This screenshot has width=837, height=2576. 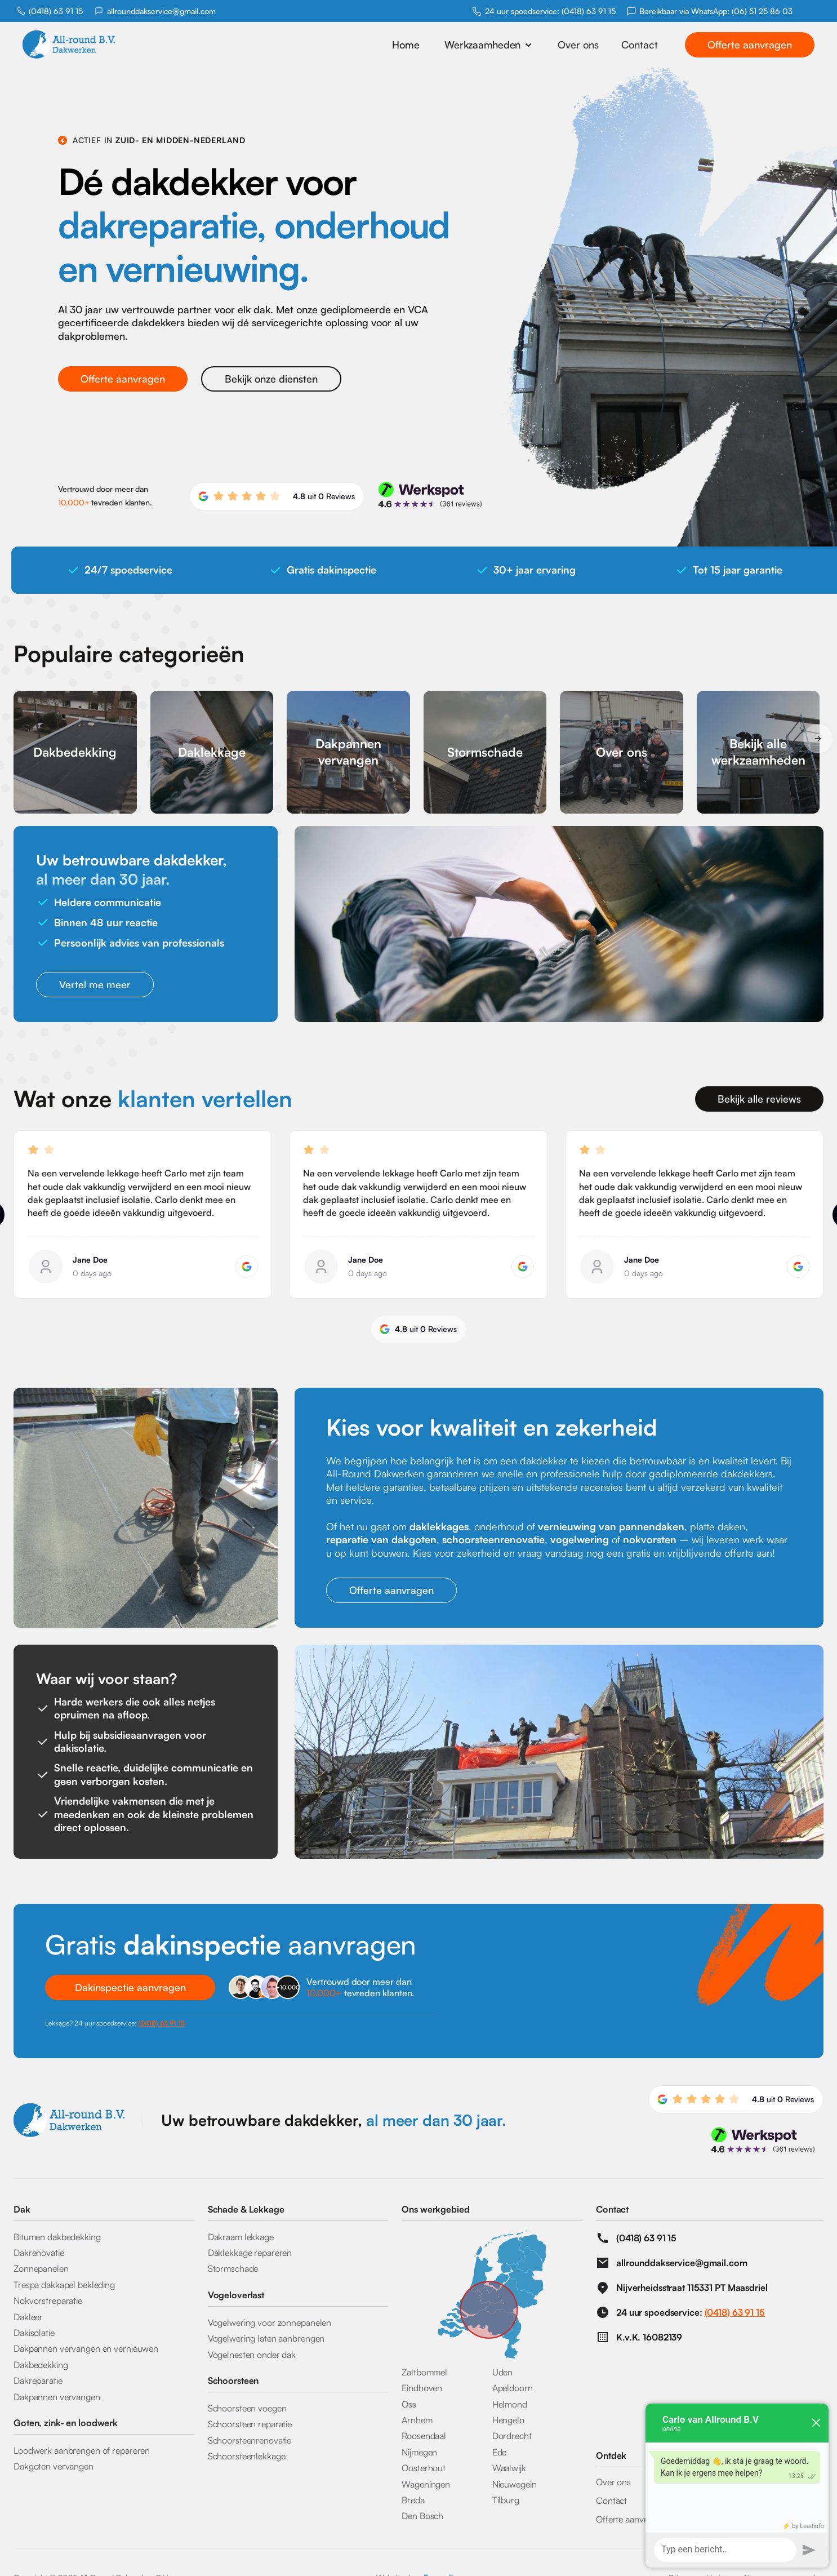 What do you see at coordinates (409, 2404) in the screenshot?
I see `Oss` at bounding box center [409, 2404].